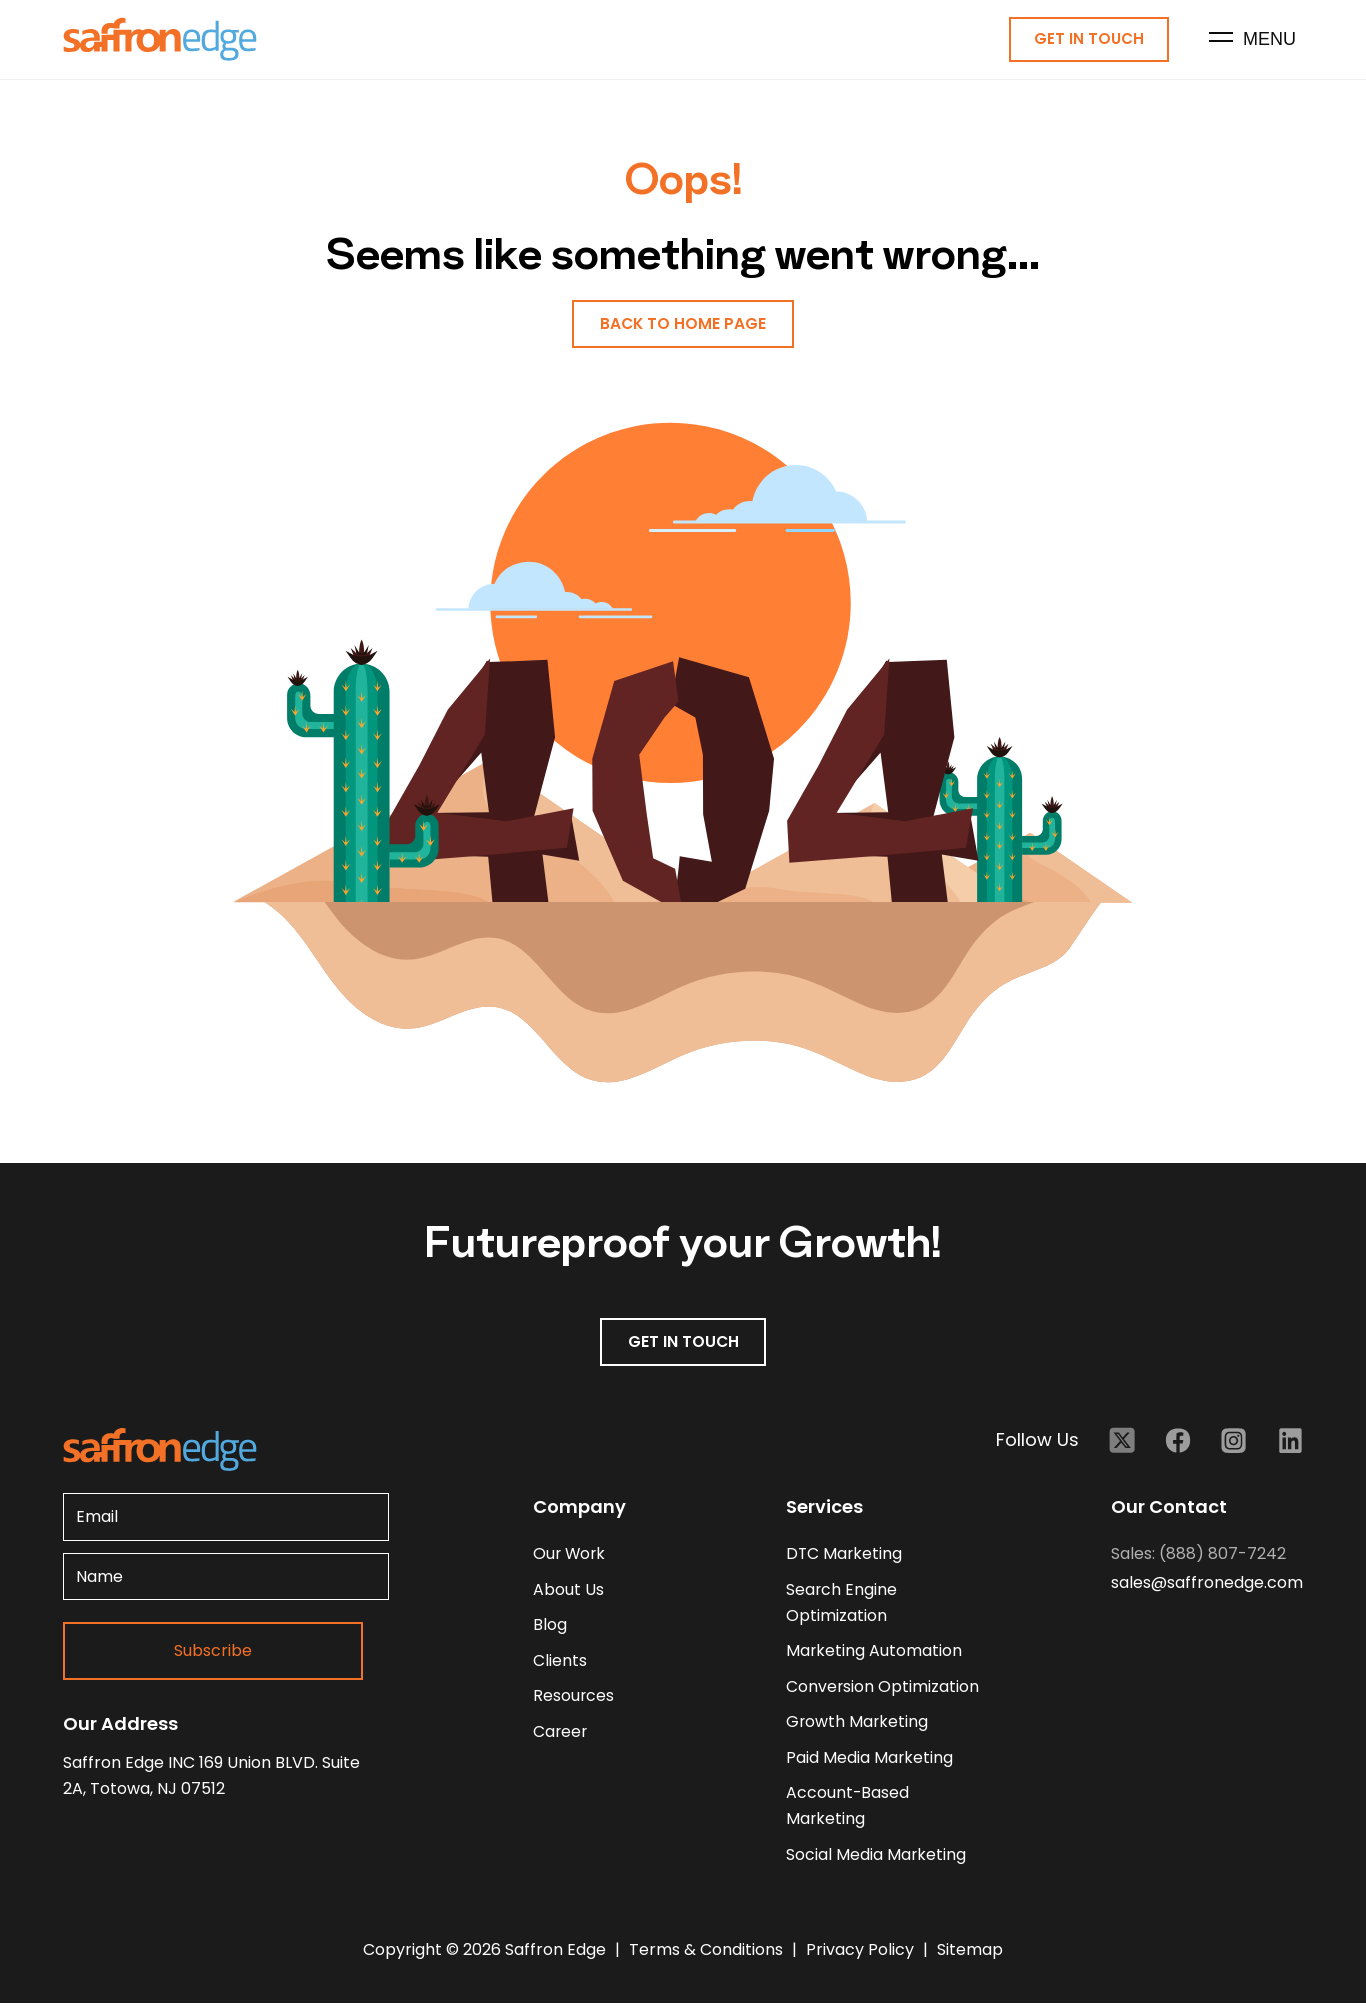 Image resolution: width=1366 pixels, height=2009 pixels. Describe the element at coordinates (874, 1653) in the screenshot. I see `Marketing Automation` at that location.